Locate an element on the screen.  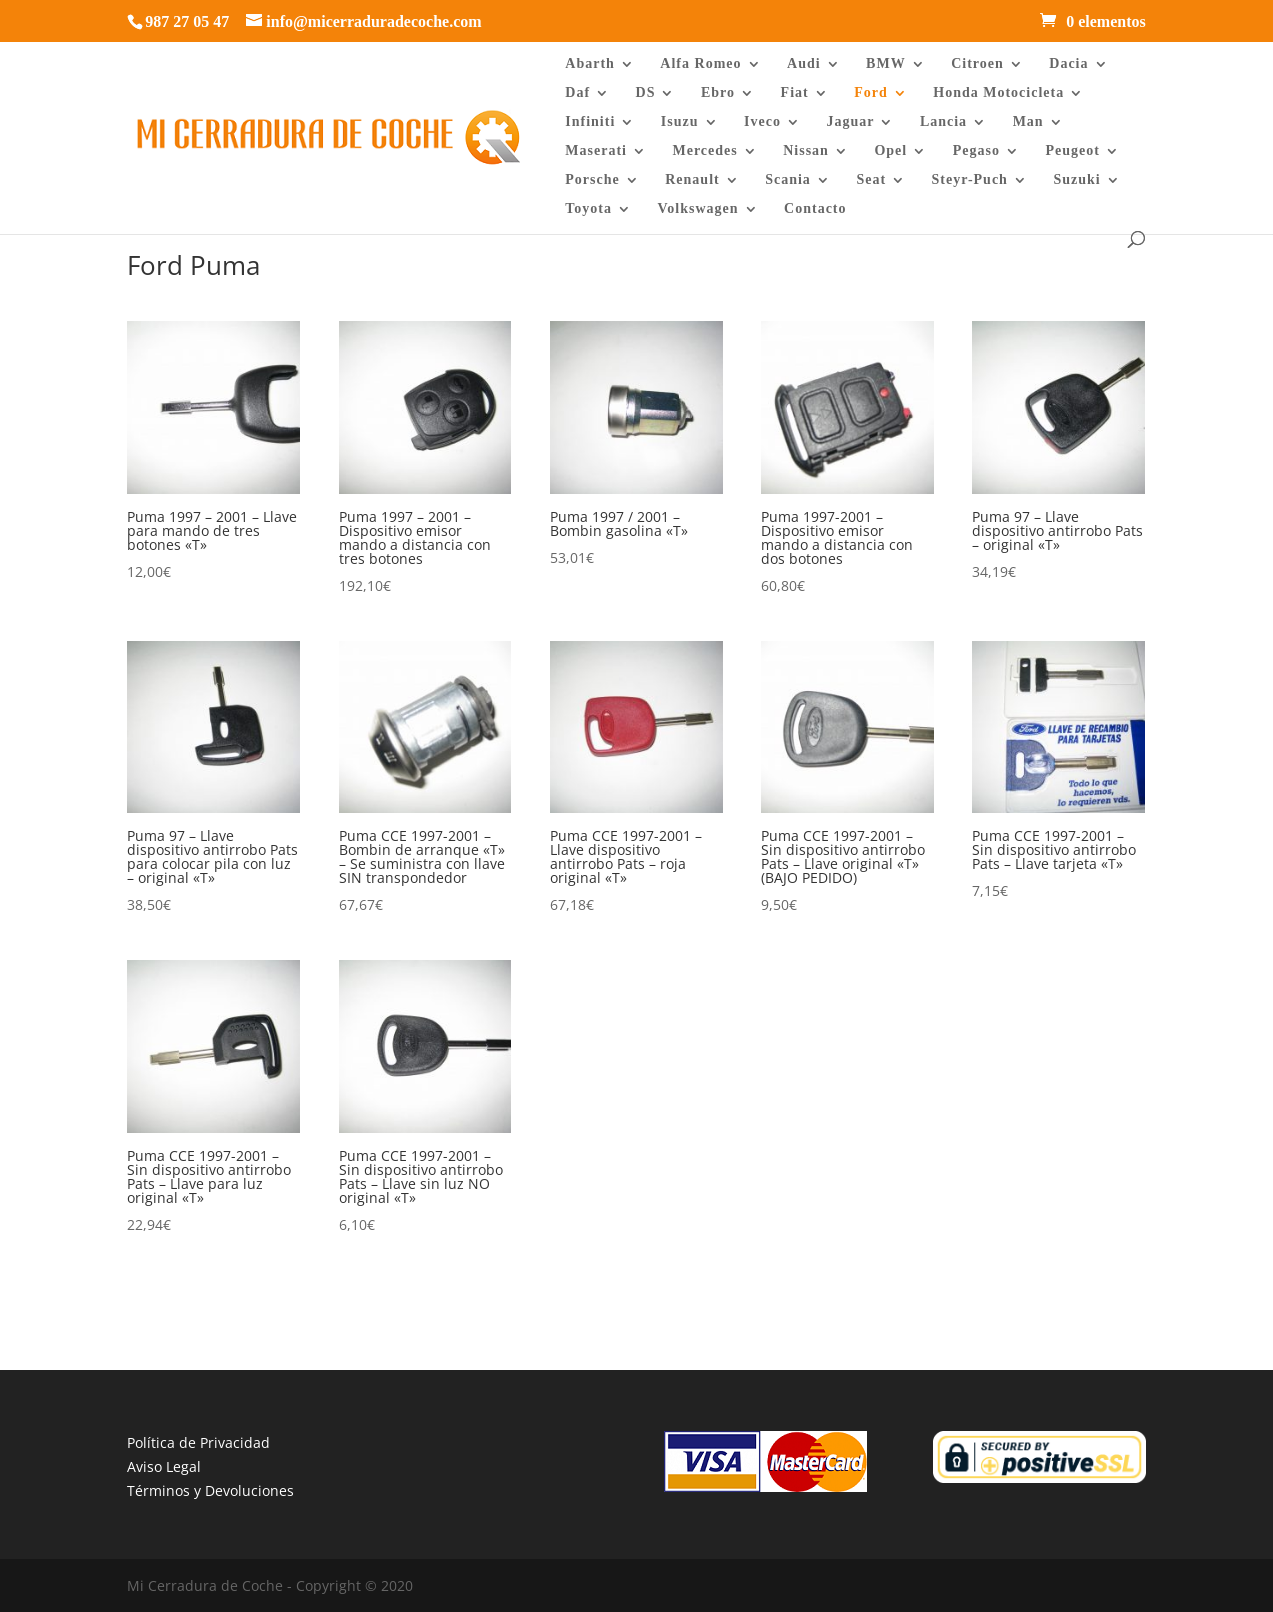
Alfa Romeo is located at coordinates (700, 64).